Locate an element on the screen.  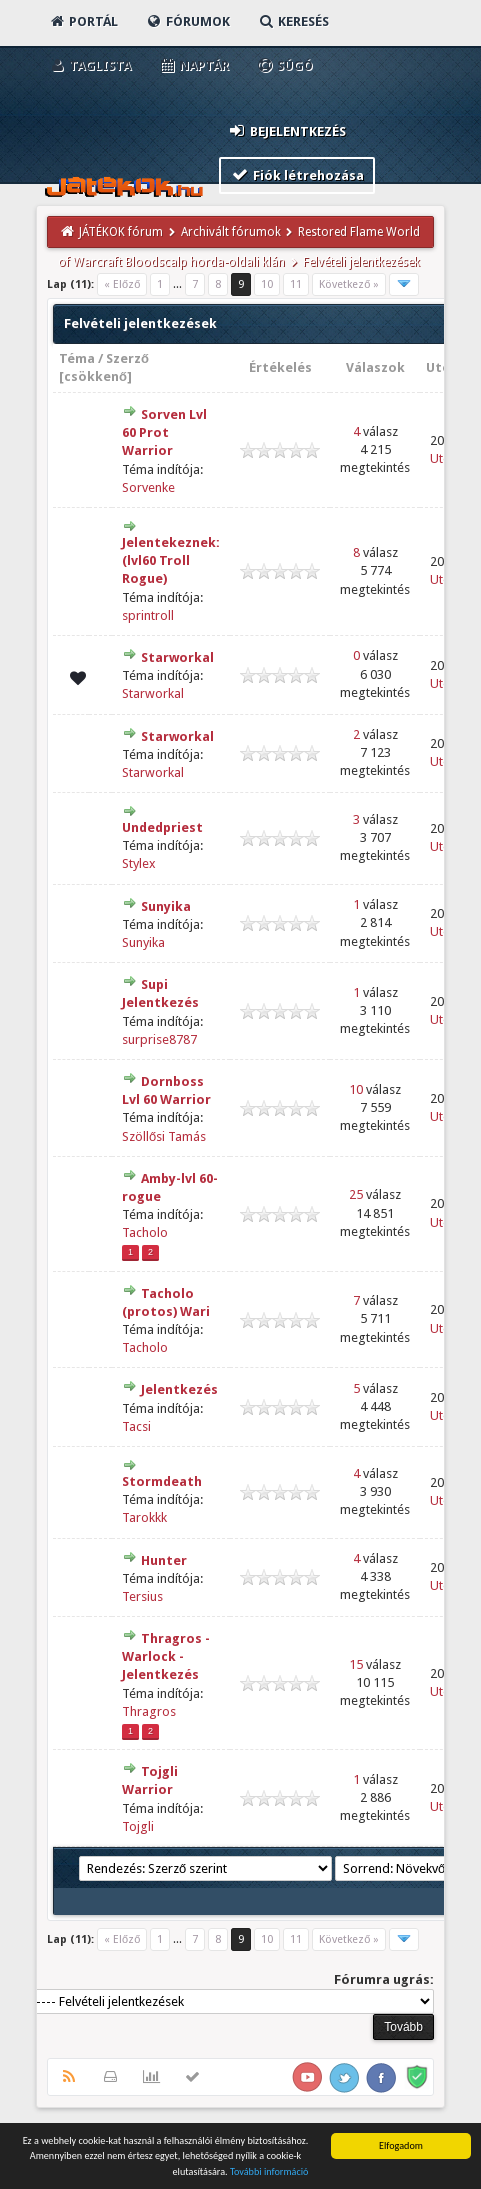
Fórumok is located at coordinates (187, 21).